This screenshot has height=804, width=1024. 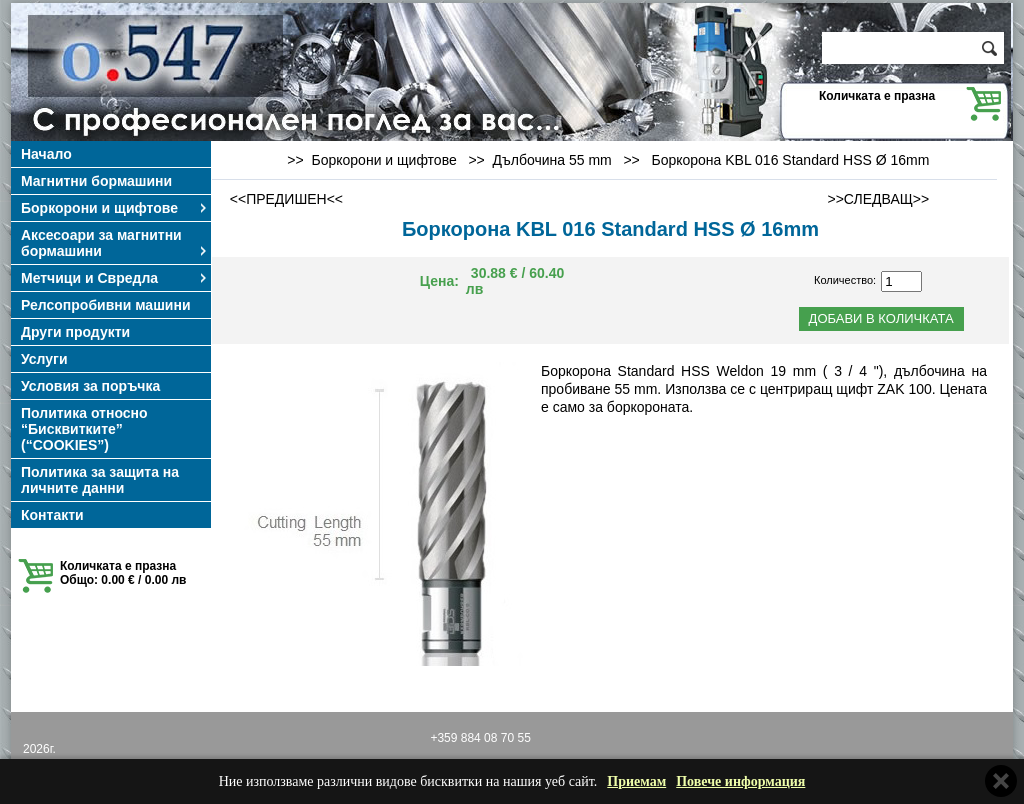 What do you see at coordinates (636, 781) in the screenshot?
I see `Приемам` at bounding box center [636, 781].